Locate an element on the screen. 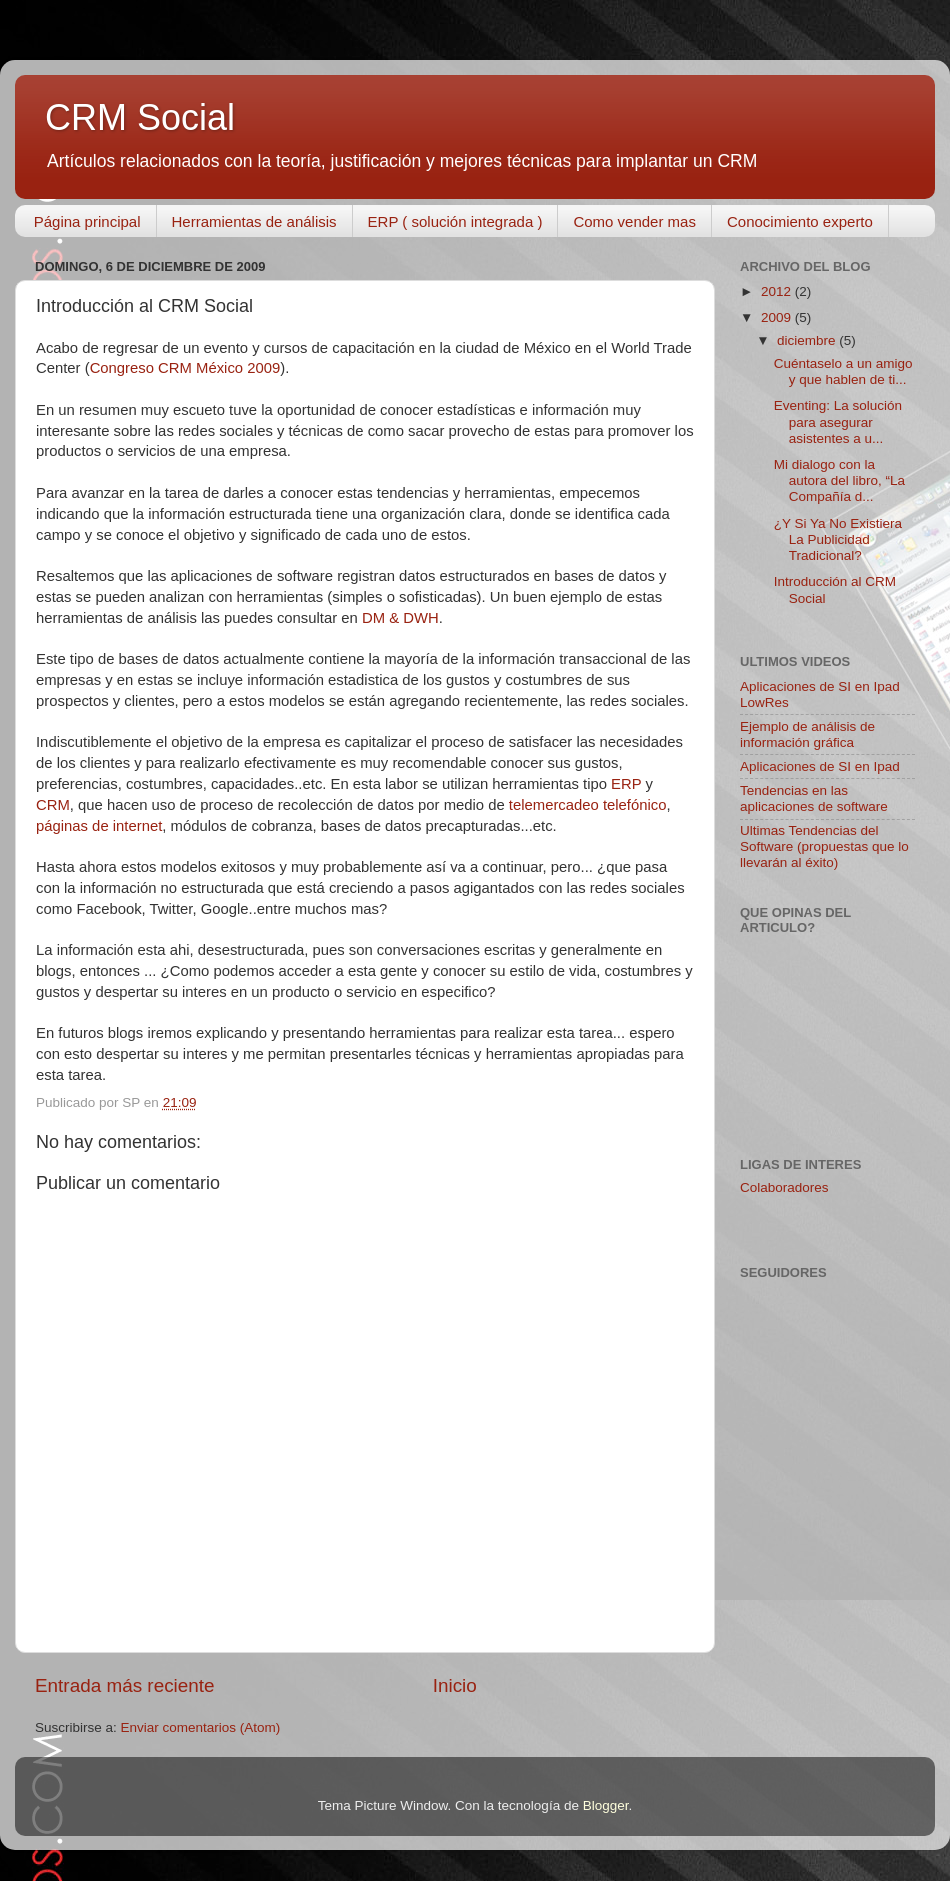 The height and width of the screenshot is (1881, 950). Como vender mas is located at coordinates (634, 221).